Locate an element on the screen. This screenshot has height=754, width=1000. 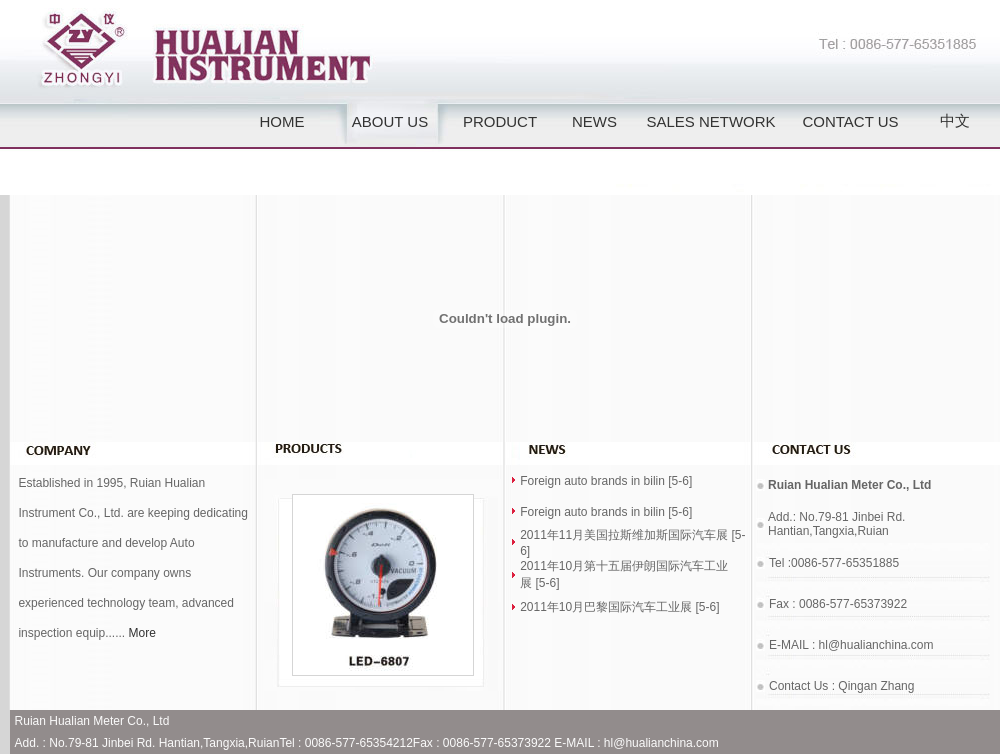
PRODUCT is located at coordinates (500, 121).